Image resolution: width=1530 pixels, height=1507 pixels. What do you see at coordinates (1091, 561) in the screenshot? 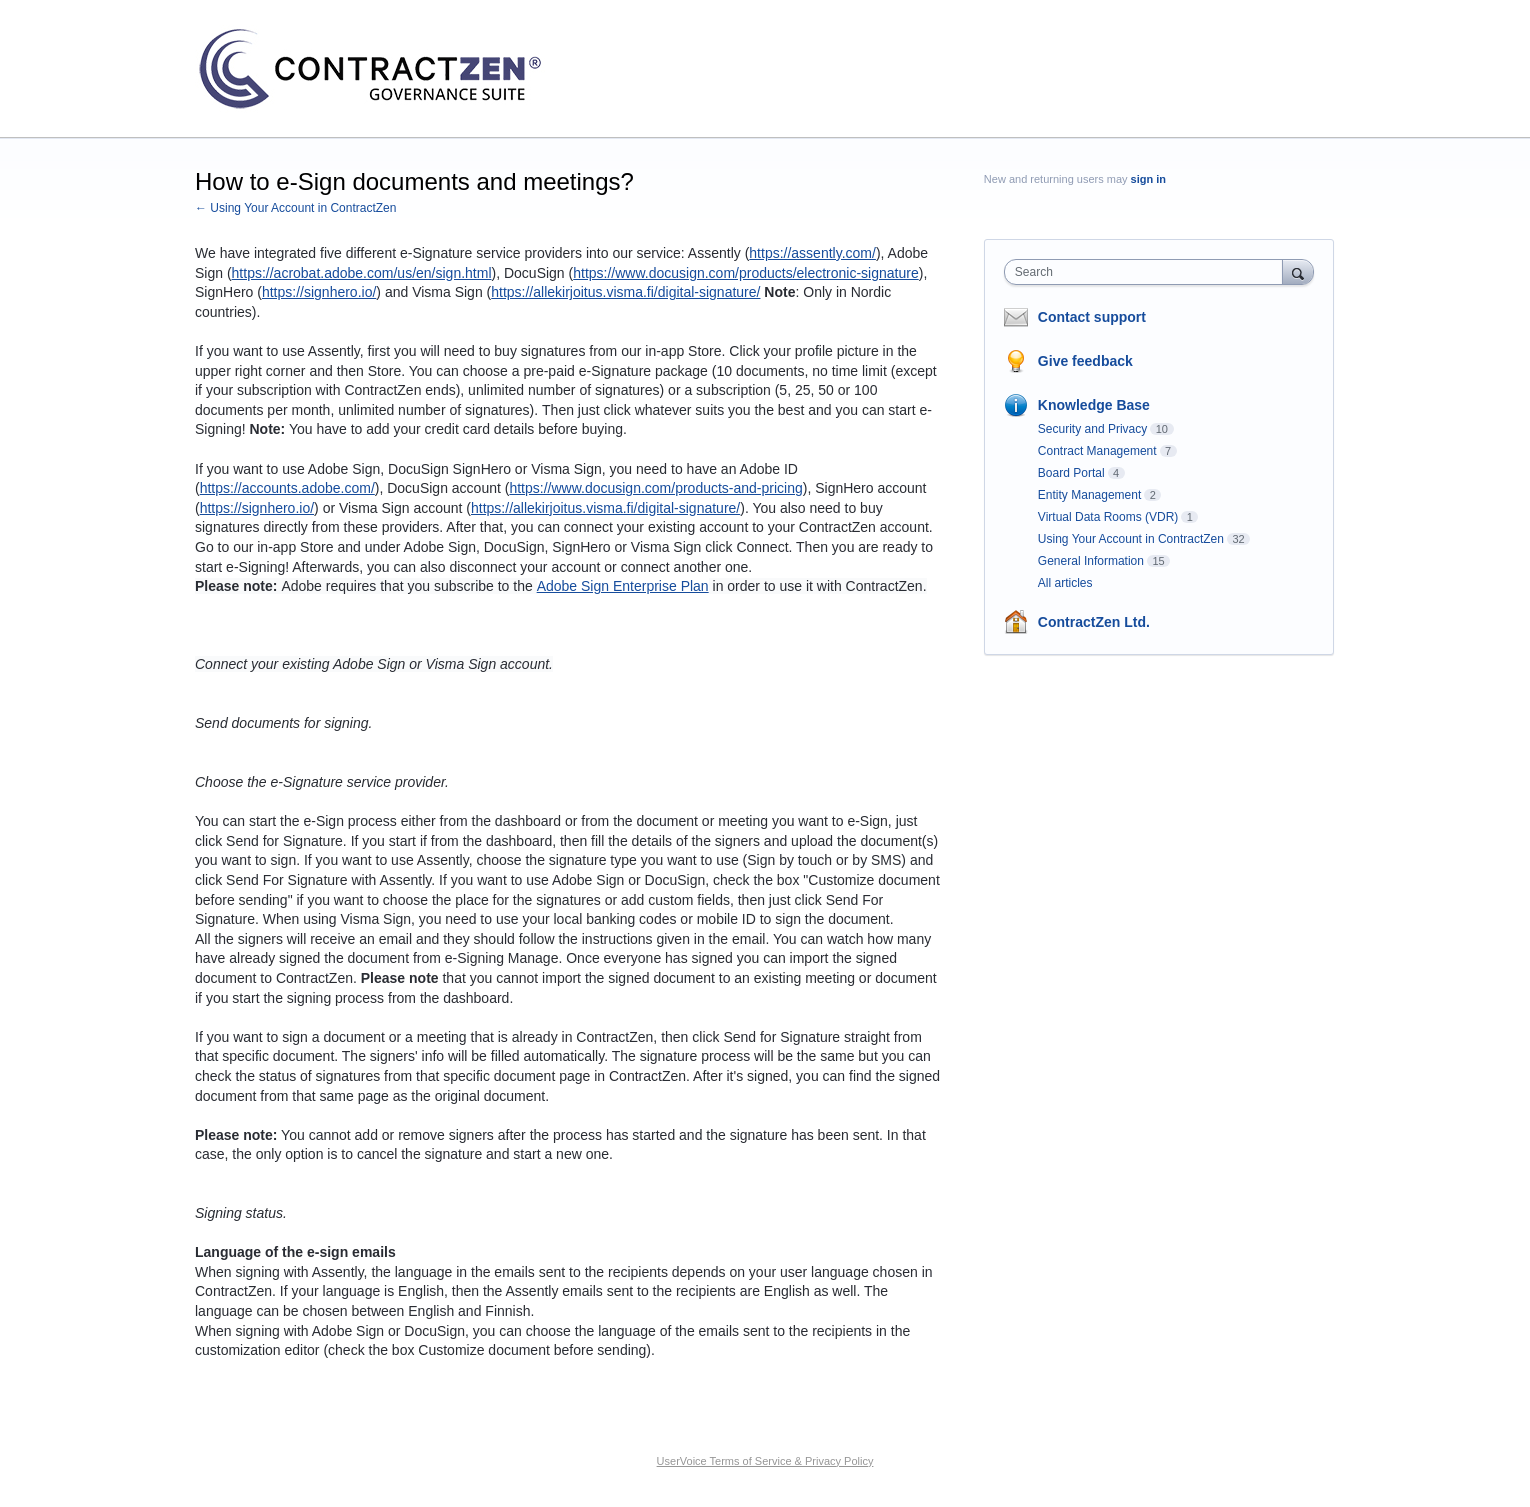
I see `General Information` at bounding box center [1091, 561].